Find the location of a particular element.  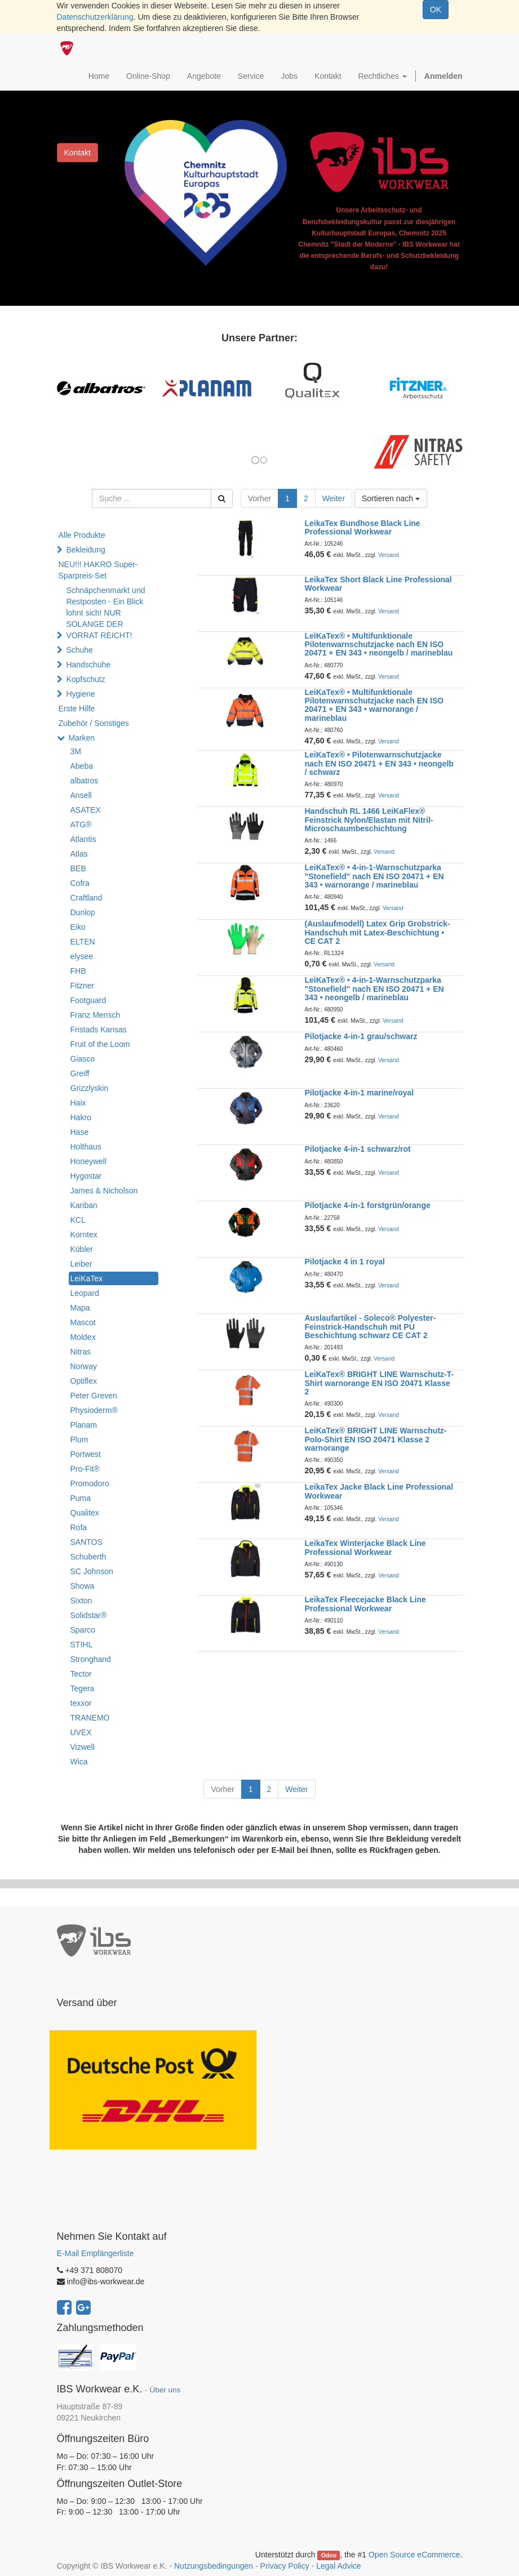

Hakro is located at coordinates (80, 1117).